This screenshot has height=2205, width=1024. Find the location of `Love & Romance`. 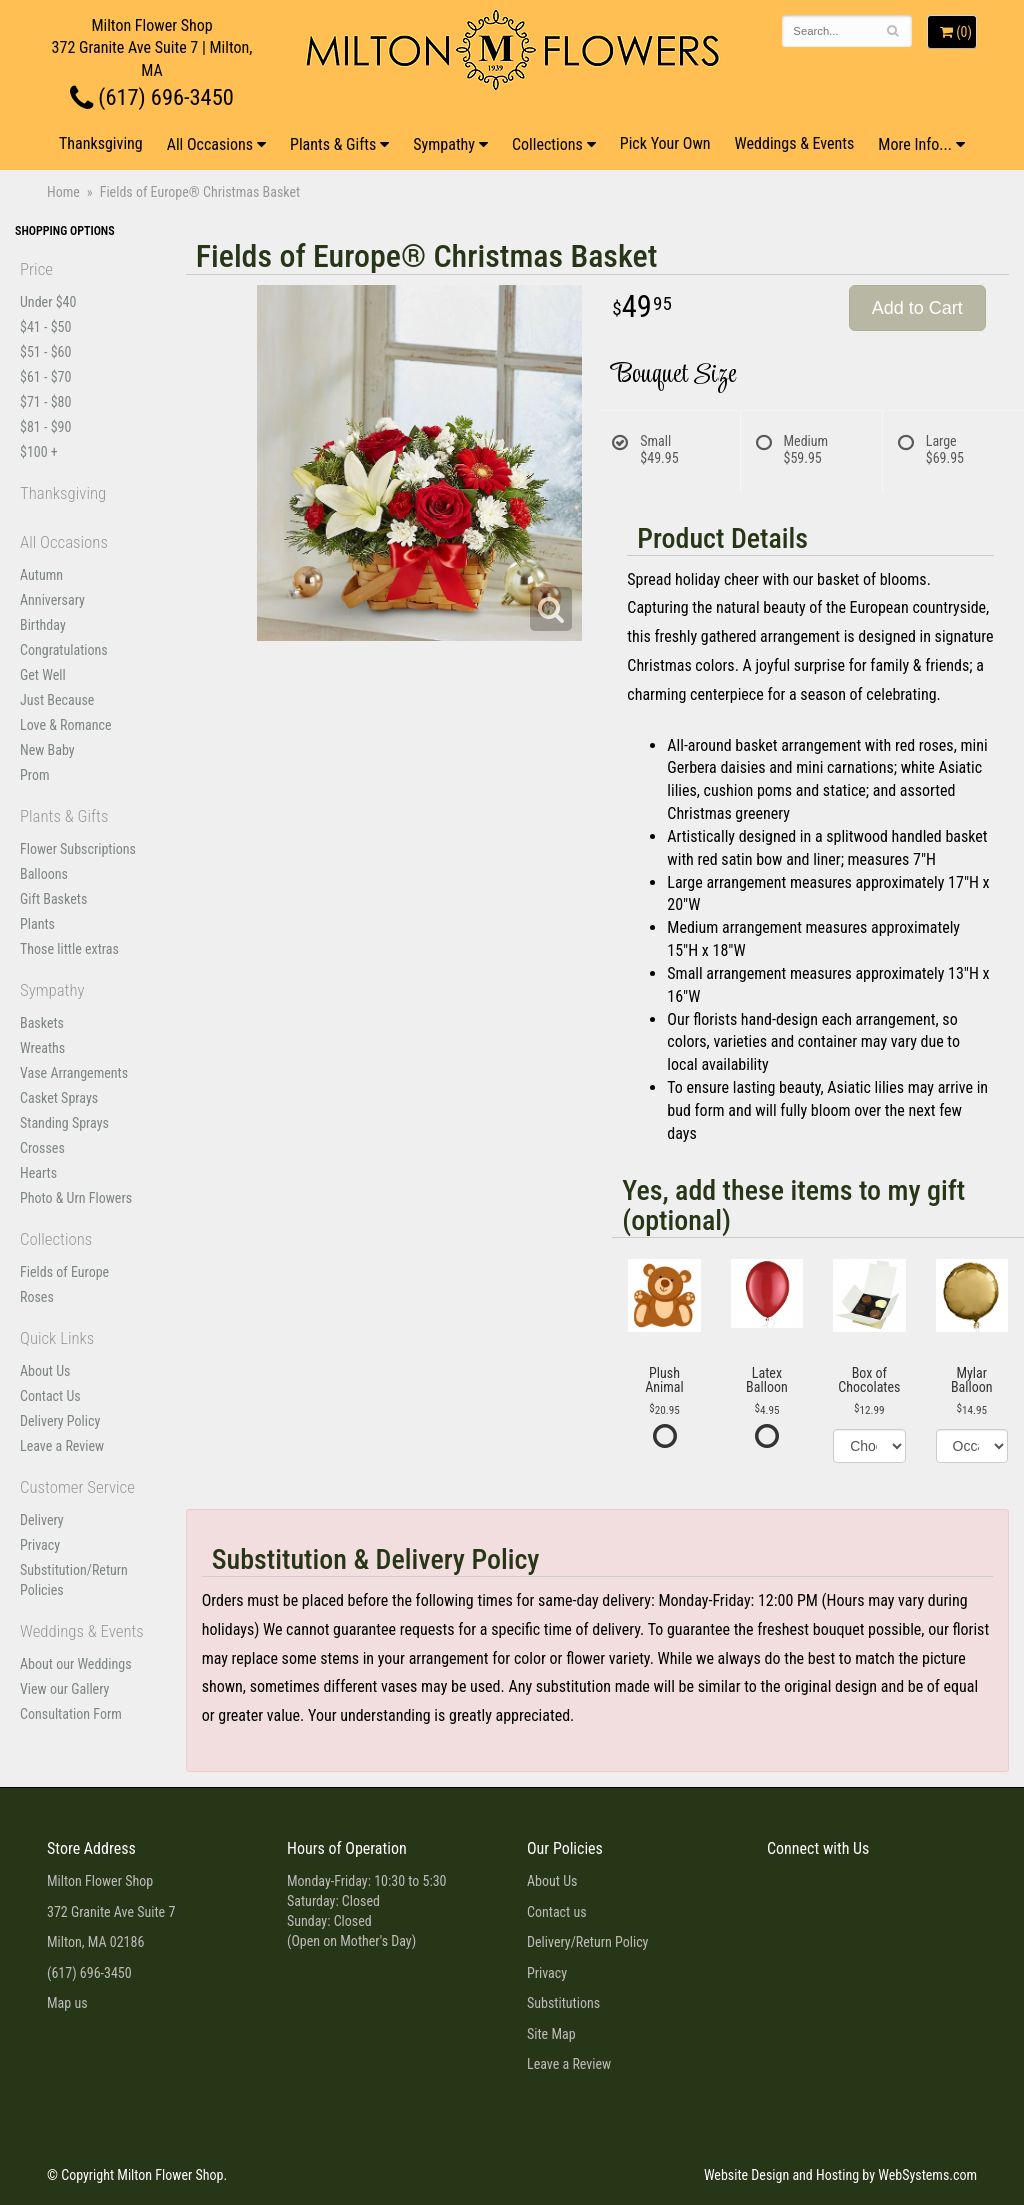

Love & Romance is located at coordinates (66, 725).